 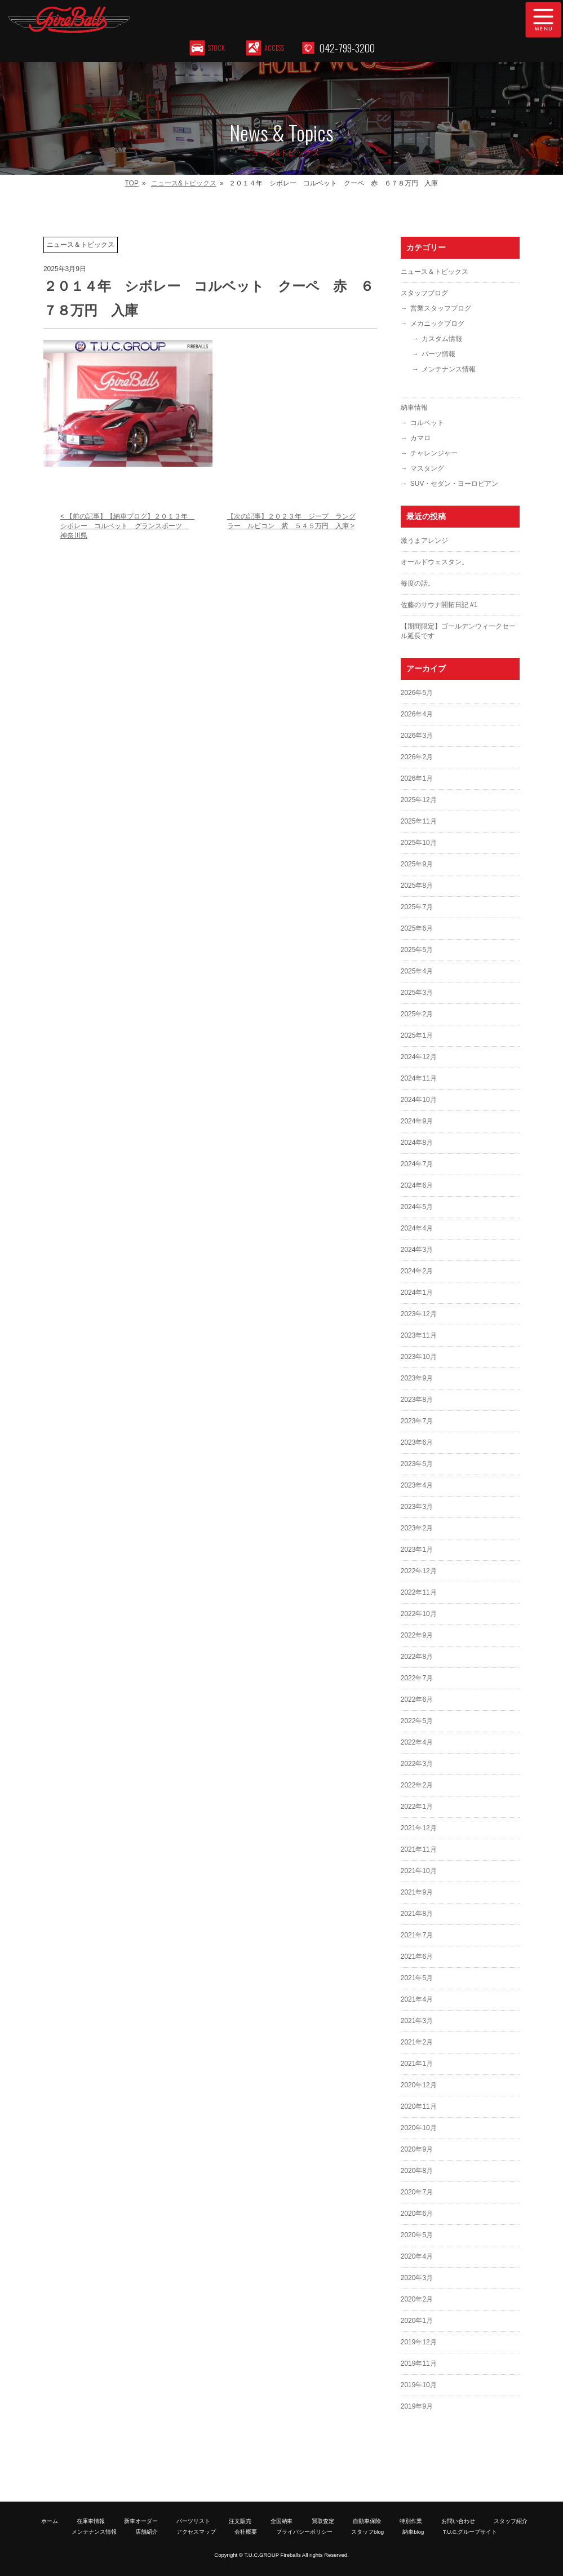 I want to click on 2022年4月, so click(x=417, y=1742).